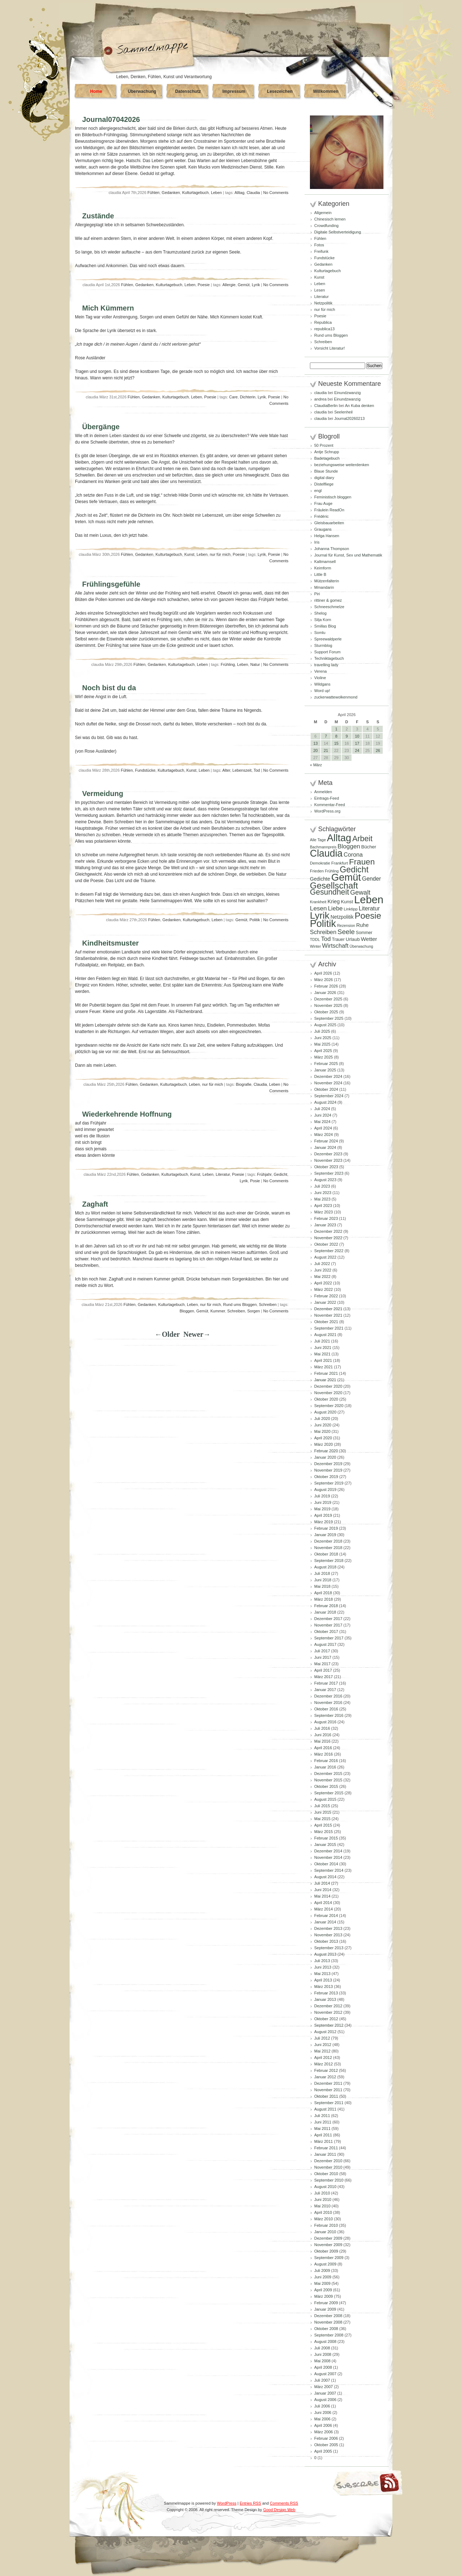  What do you see at coordinates (323, 1831) in the screenshot?
I see `März 2015` at bounding box center [323, 1831].